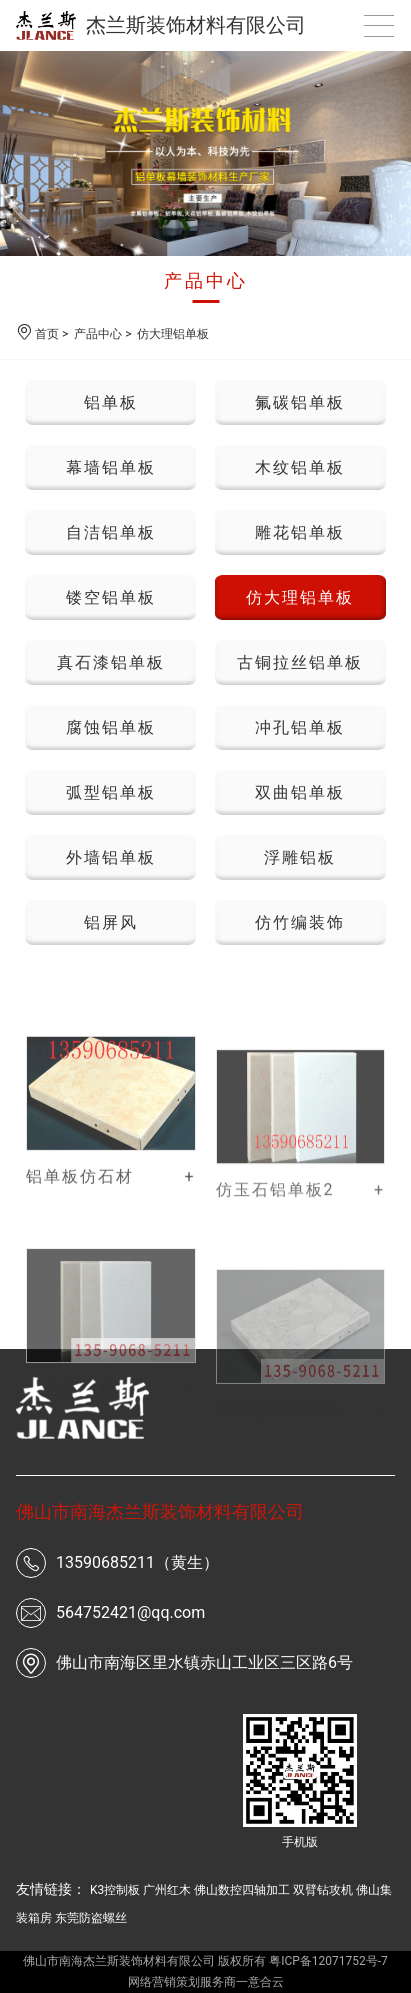 The height and width of the screenshot is (1993, 411). Describe the element at coordinates (300, 727) in the screenshot. I see `冲孔铝单板` at that location.